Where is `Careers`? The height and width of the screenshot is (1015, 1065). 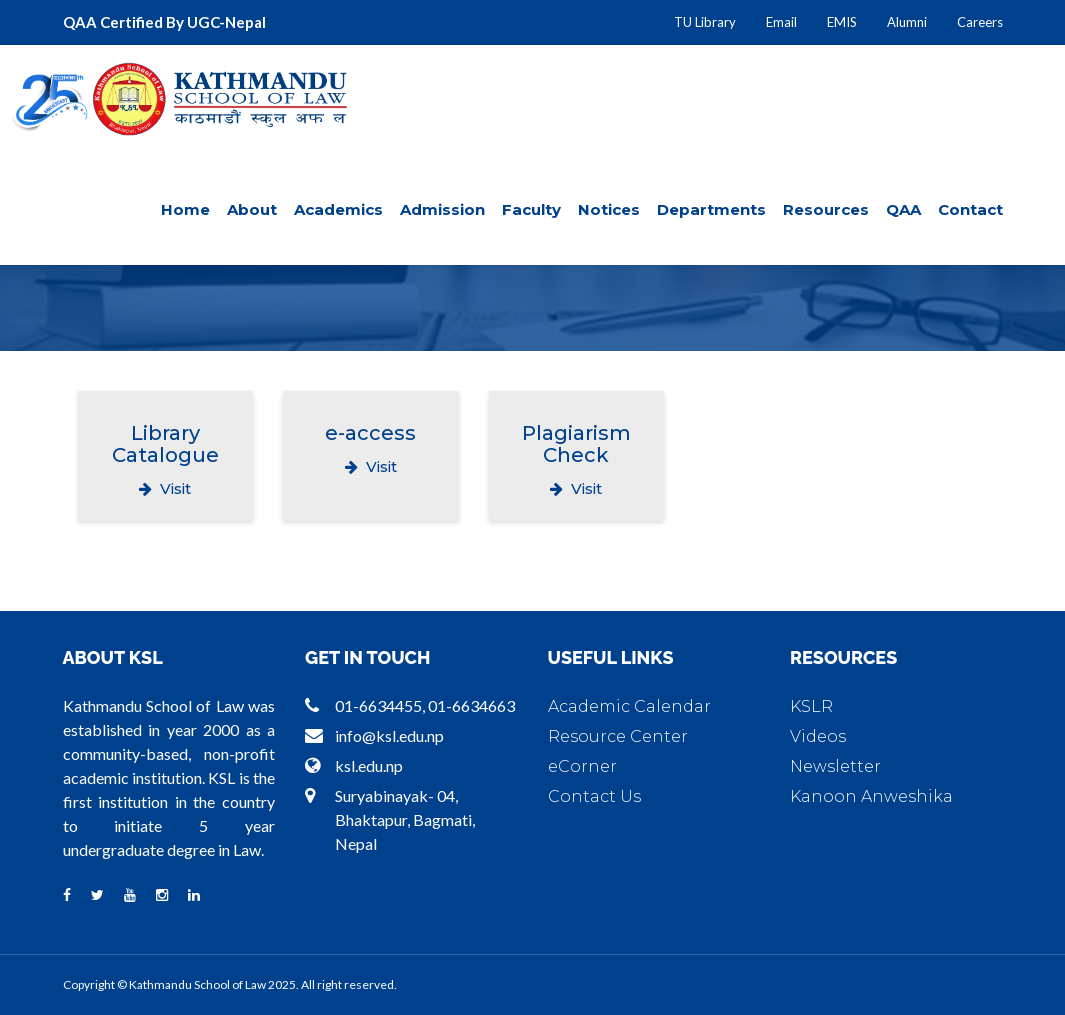
Careers is located at coordinates (980, 22).